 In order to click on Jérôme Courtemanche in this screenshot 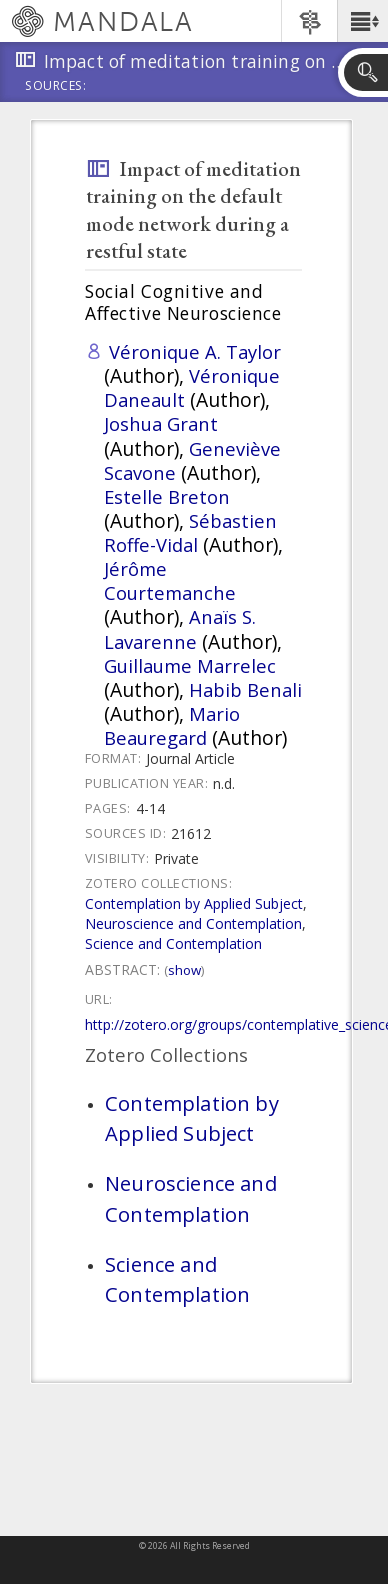, I will do `click(170, 580)`.